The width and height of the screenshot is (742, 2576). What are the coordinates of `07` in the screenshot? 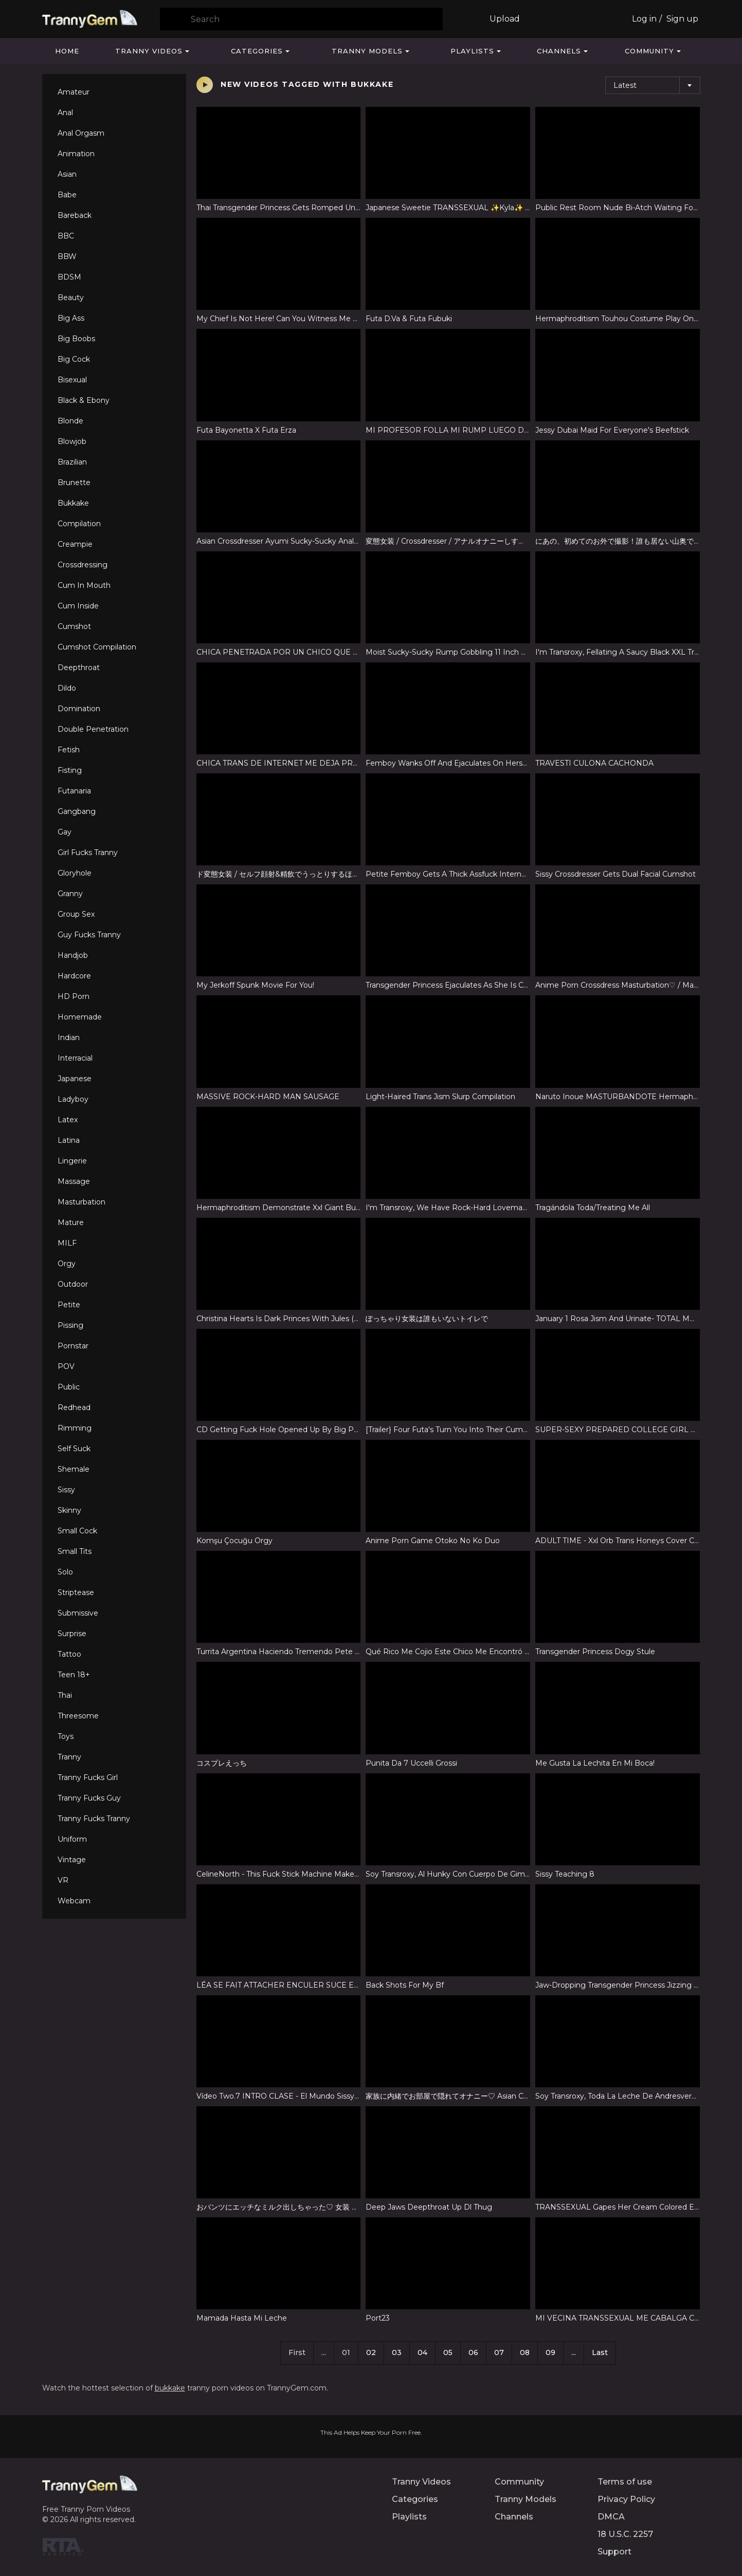 It's located at (499, 2352).